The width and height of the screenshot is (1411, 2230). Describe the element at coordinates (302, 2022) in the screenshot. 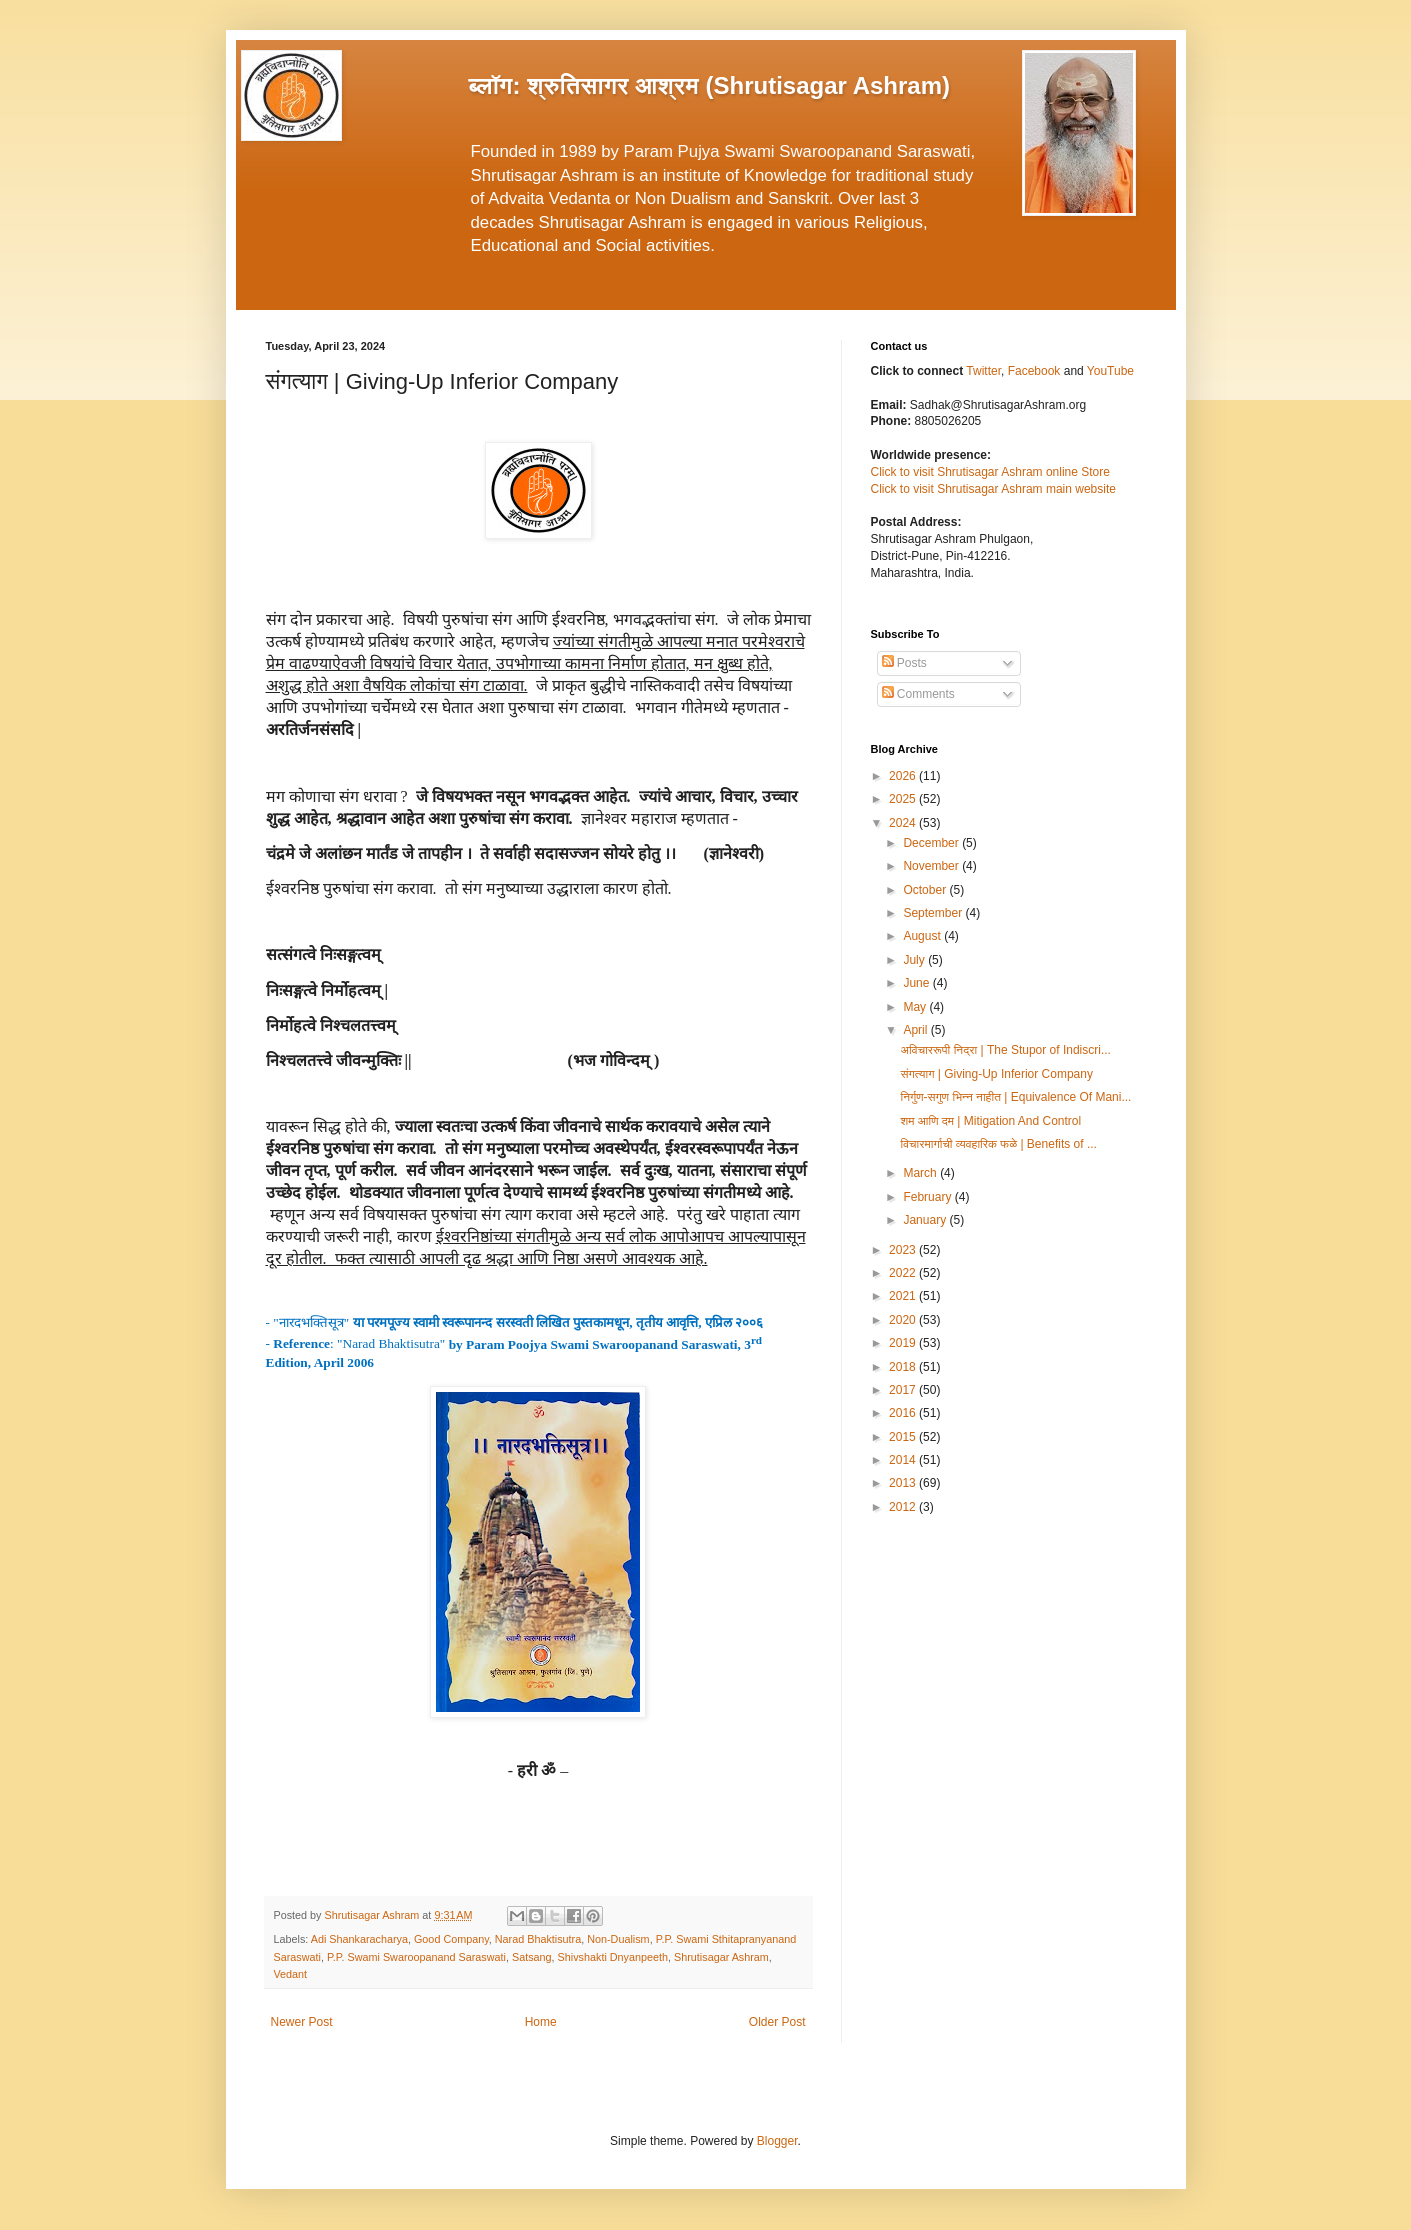

I see `Newer Post` at that location.